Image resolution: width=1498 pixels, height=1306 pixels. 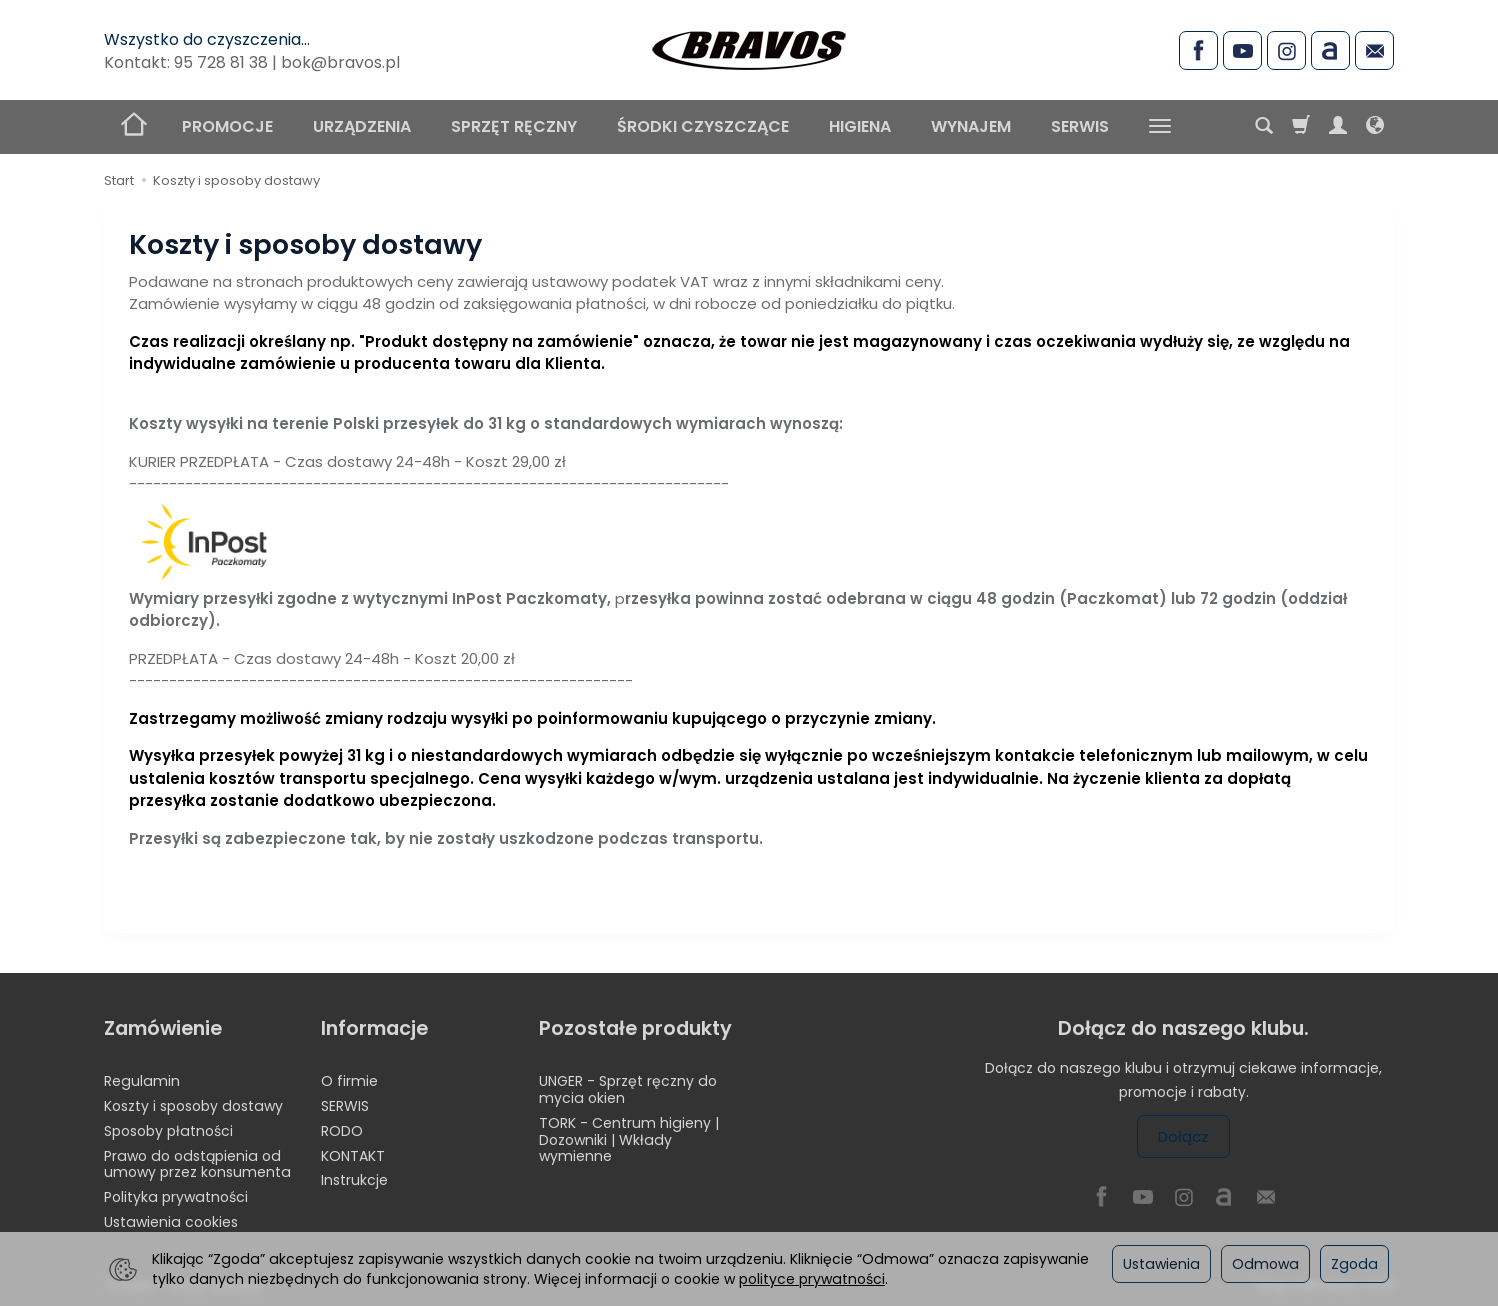 What do you see at coordinates (142, 1081) in the screenshot?
I see `Regulamin` at bounding box center [142, 1081].